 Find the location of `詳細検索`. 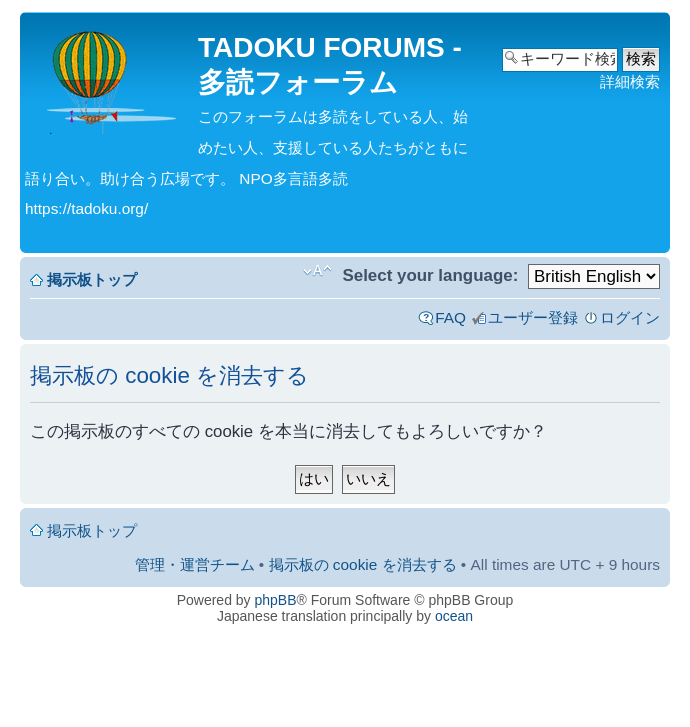

詳細検索 is located at coordinates (630, 81).